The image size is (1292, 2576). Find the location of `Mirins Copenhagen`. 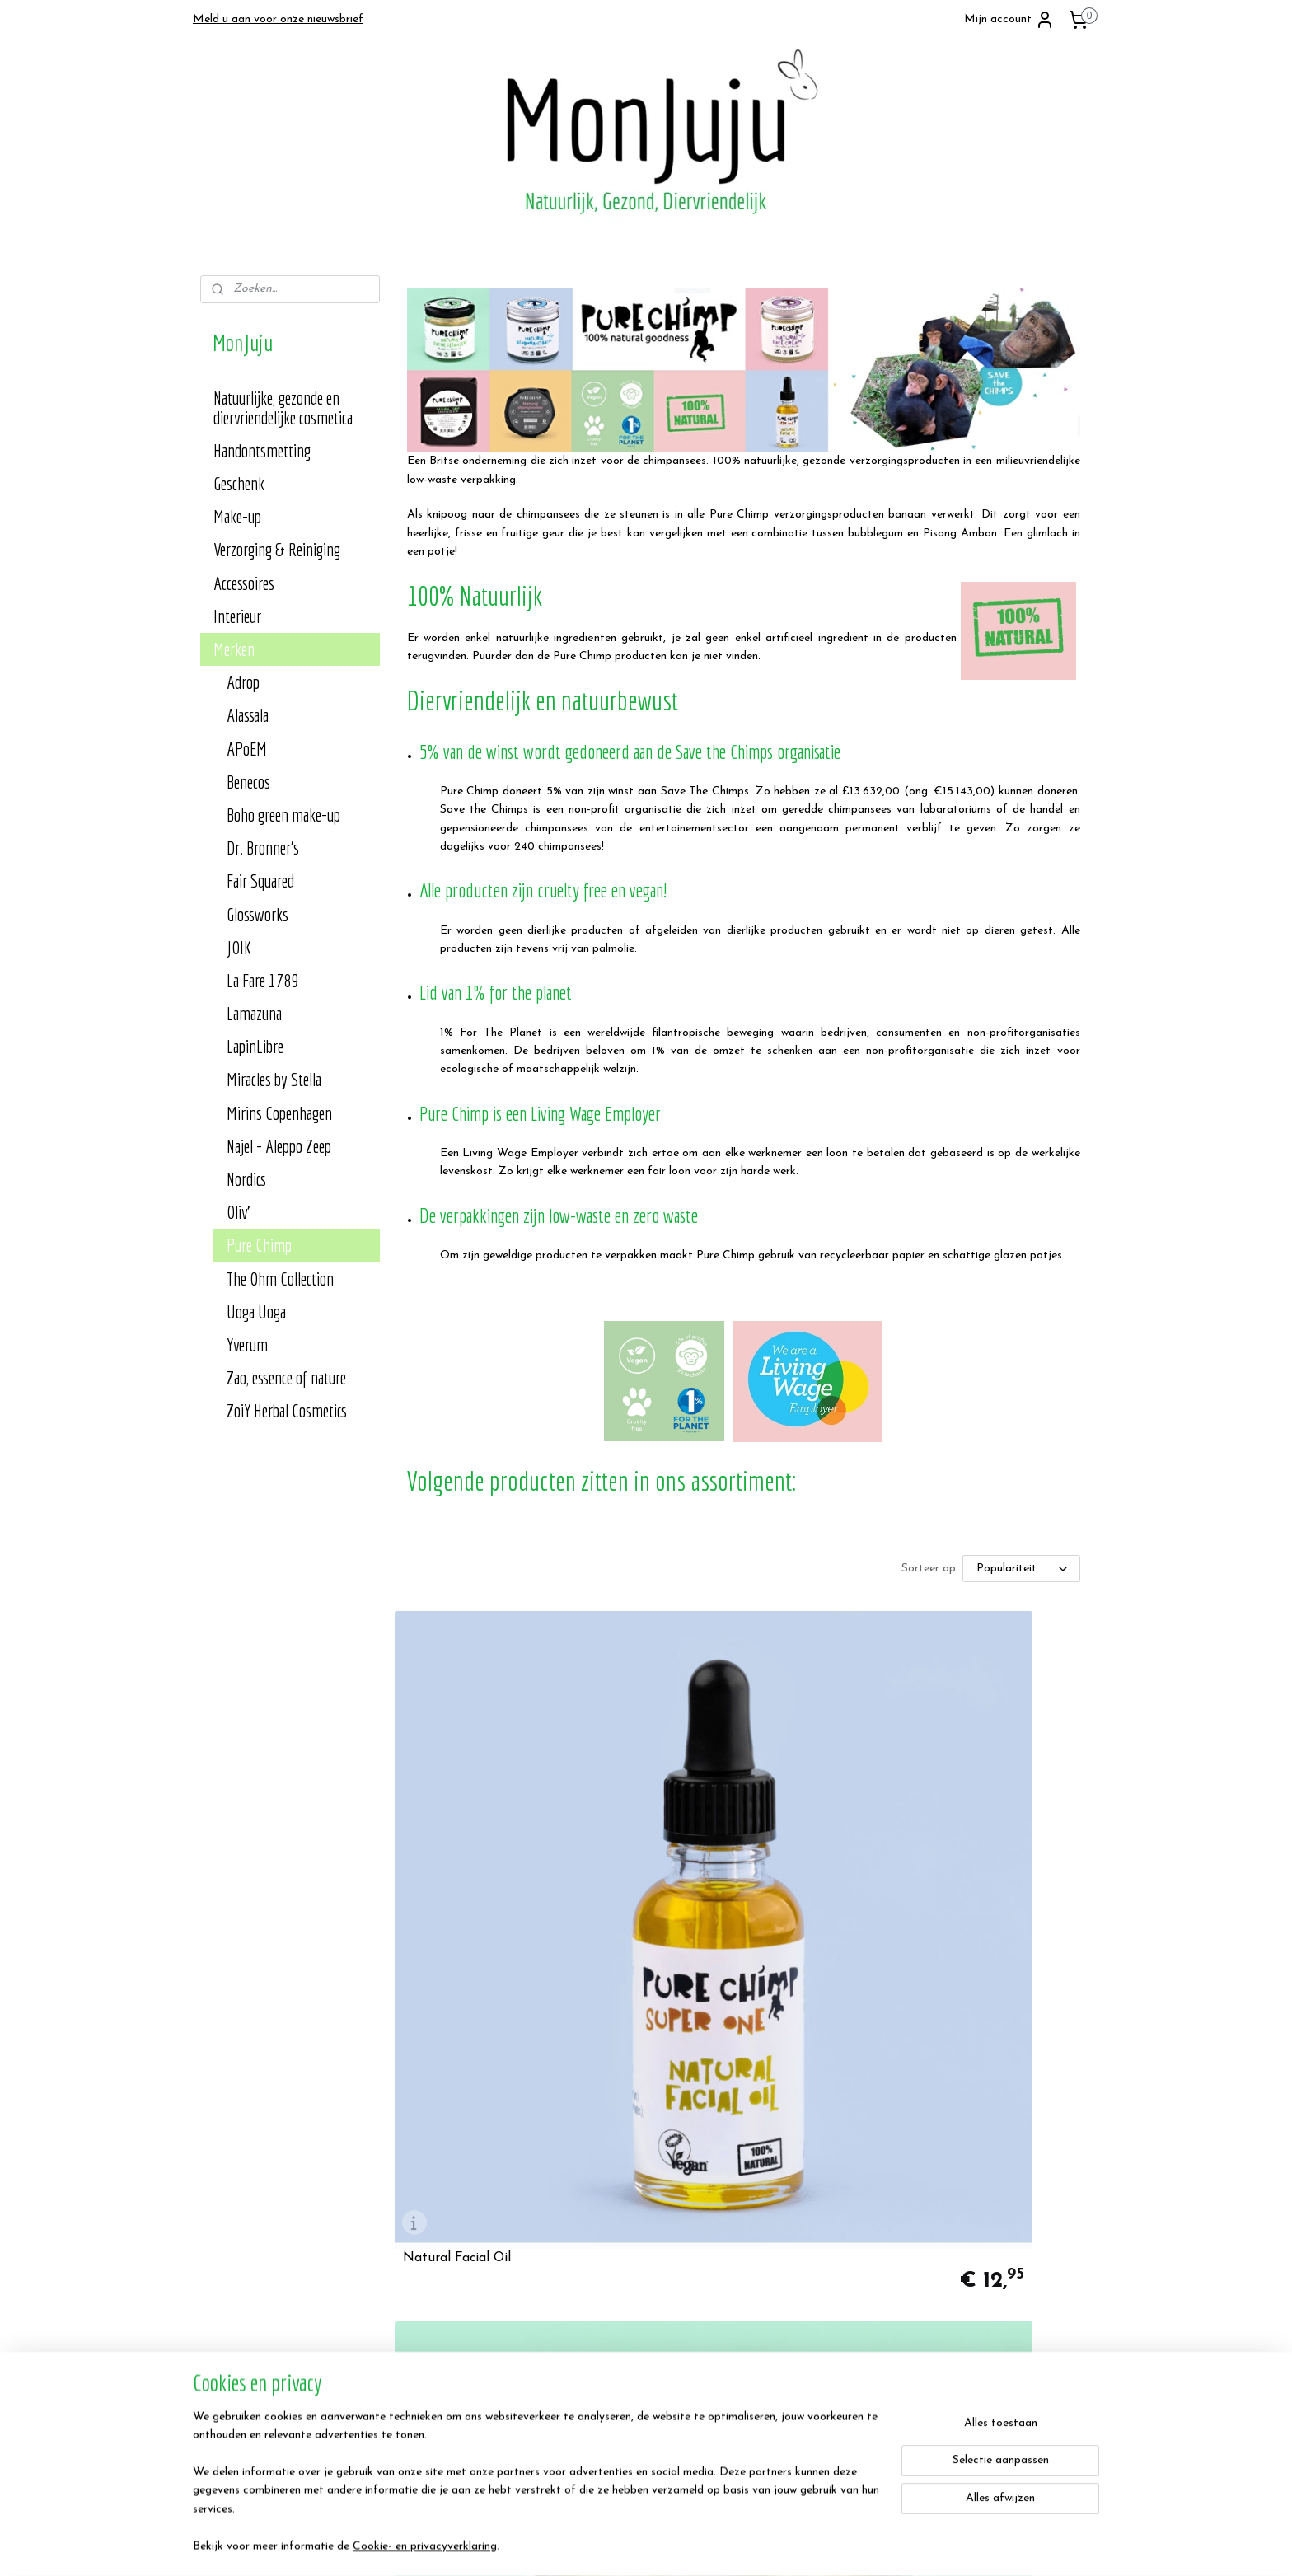

Mirins Copenhagen is located at coordinates (279, 1113).